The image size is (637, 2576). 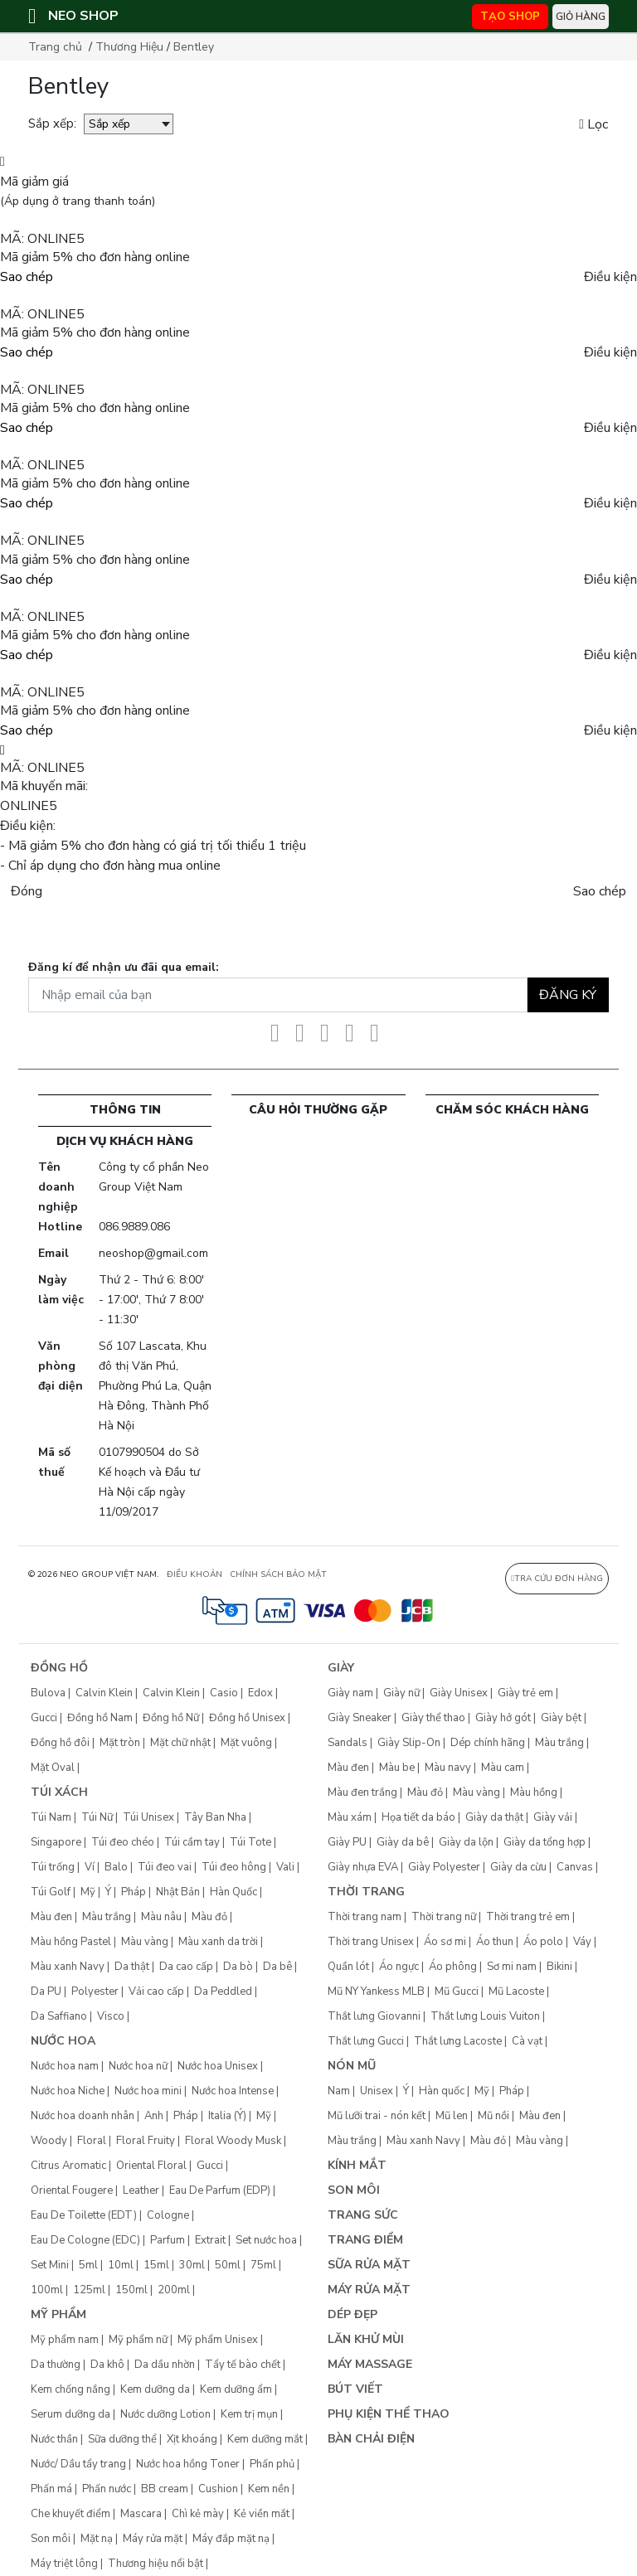 I want to click on Quần lót, so click(x=348, y=1966).